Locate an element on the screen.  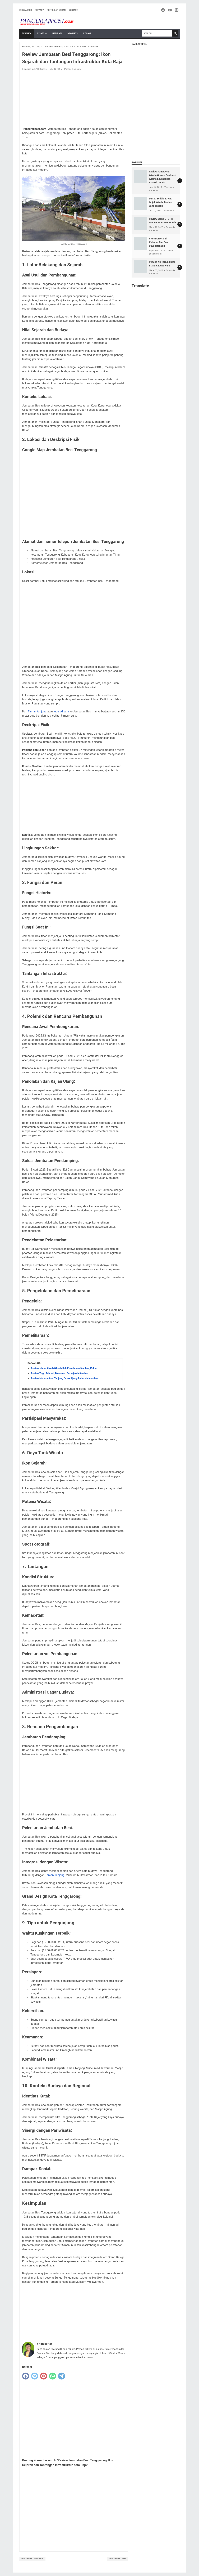
[facebook] is located at coordinates (25, 2376).